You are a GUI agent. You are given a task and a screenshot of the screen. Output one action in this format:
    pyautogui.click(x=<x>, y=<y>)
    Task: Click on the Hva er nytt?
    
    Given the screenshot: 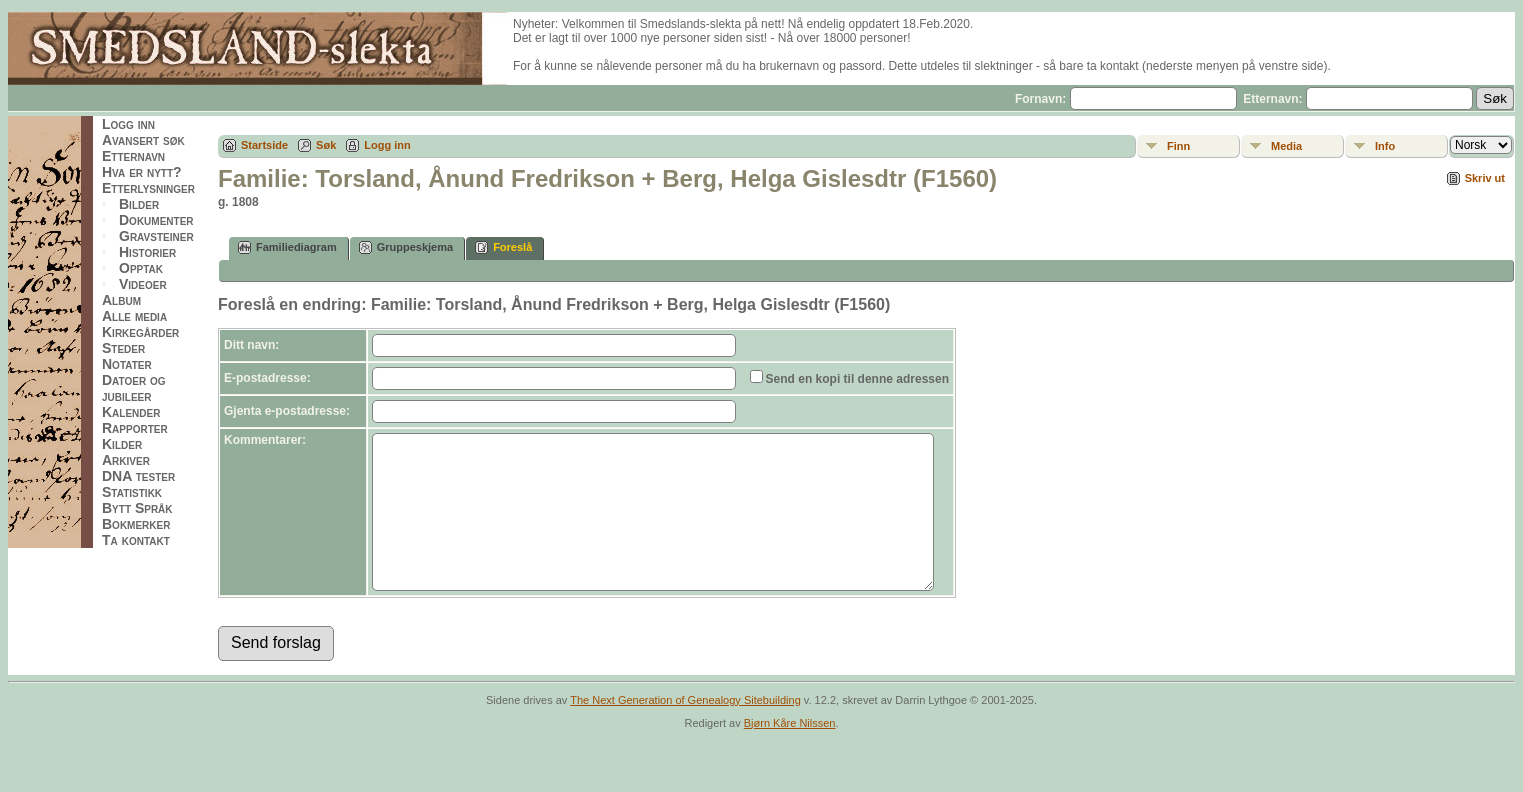 What is the action you would take?
    pyautogui.click(x=142, y=172)
    